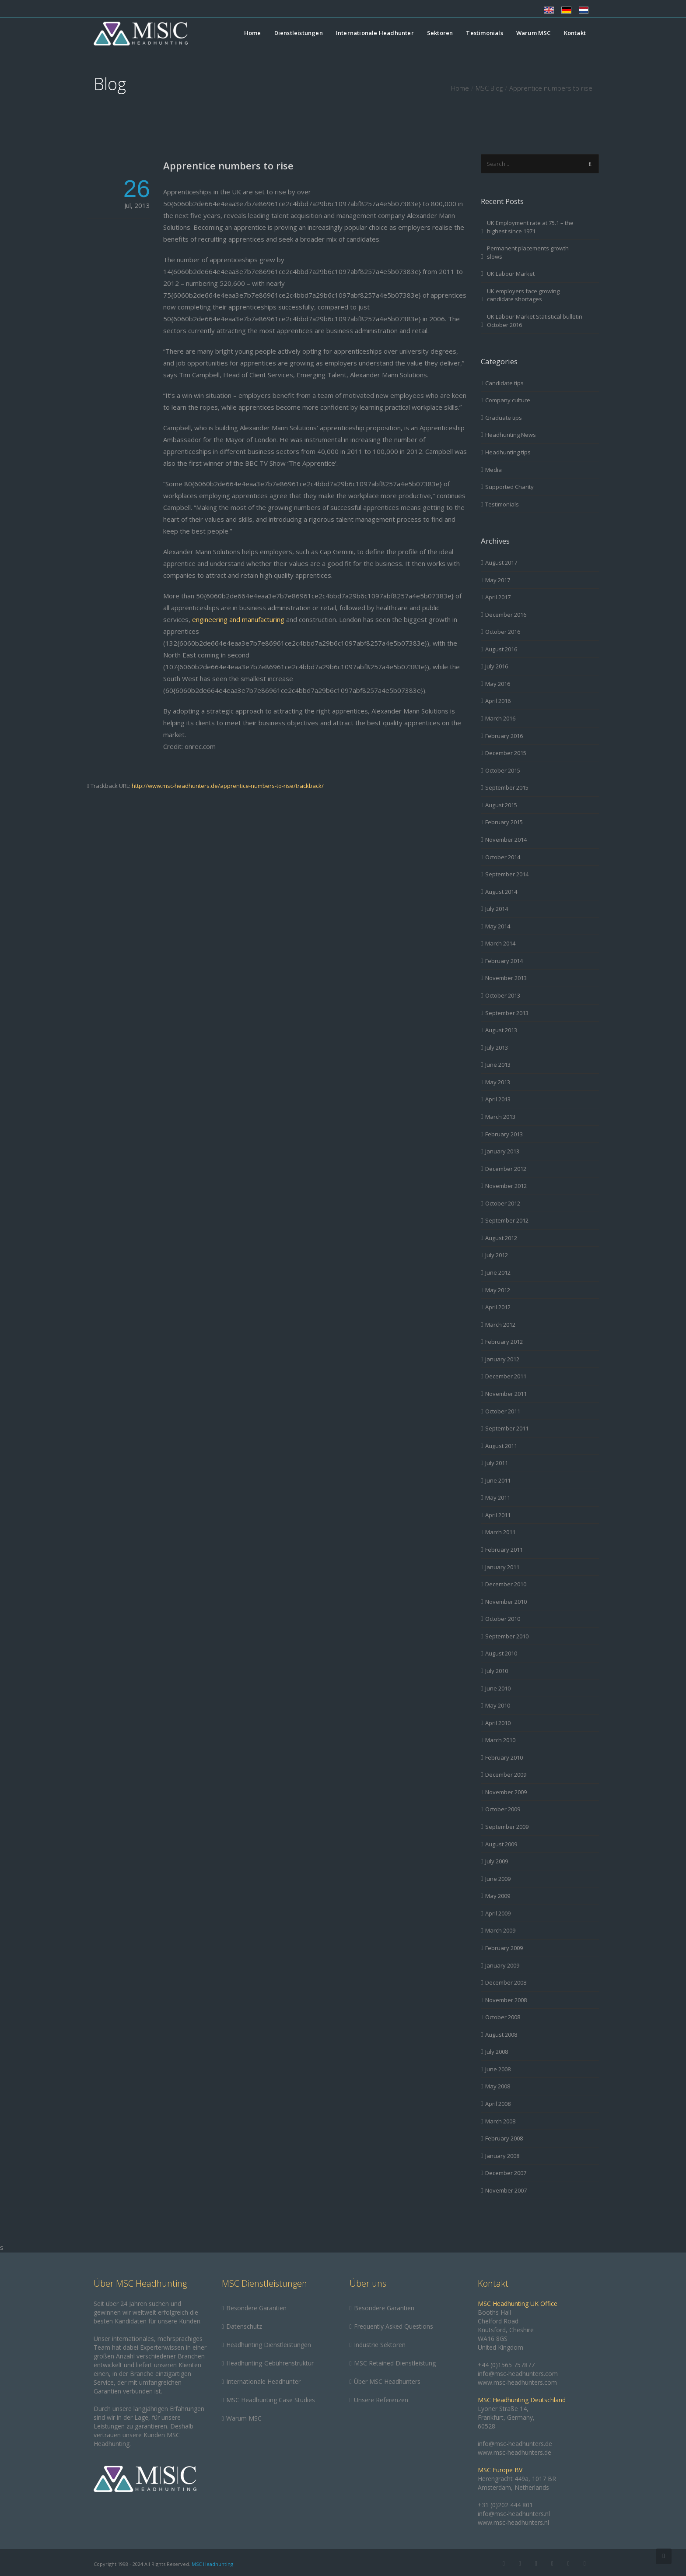 The width and height of the screenshot is (686, 2576). What do you see at coordinates (510, 435) in the screenshot?
I see `Headhunting News` at bounding box center [510, 435].